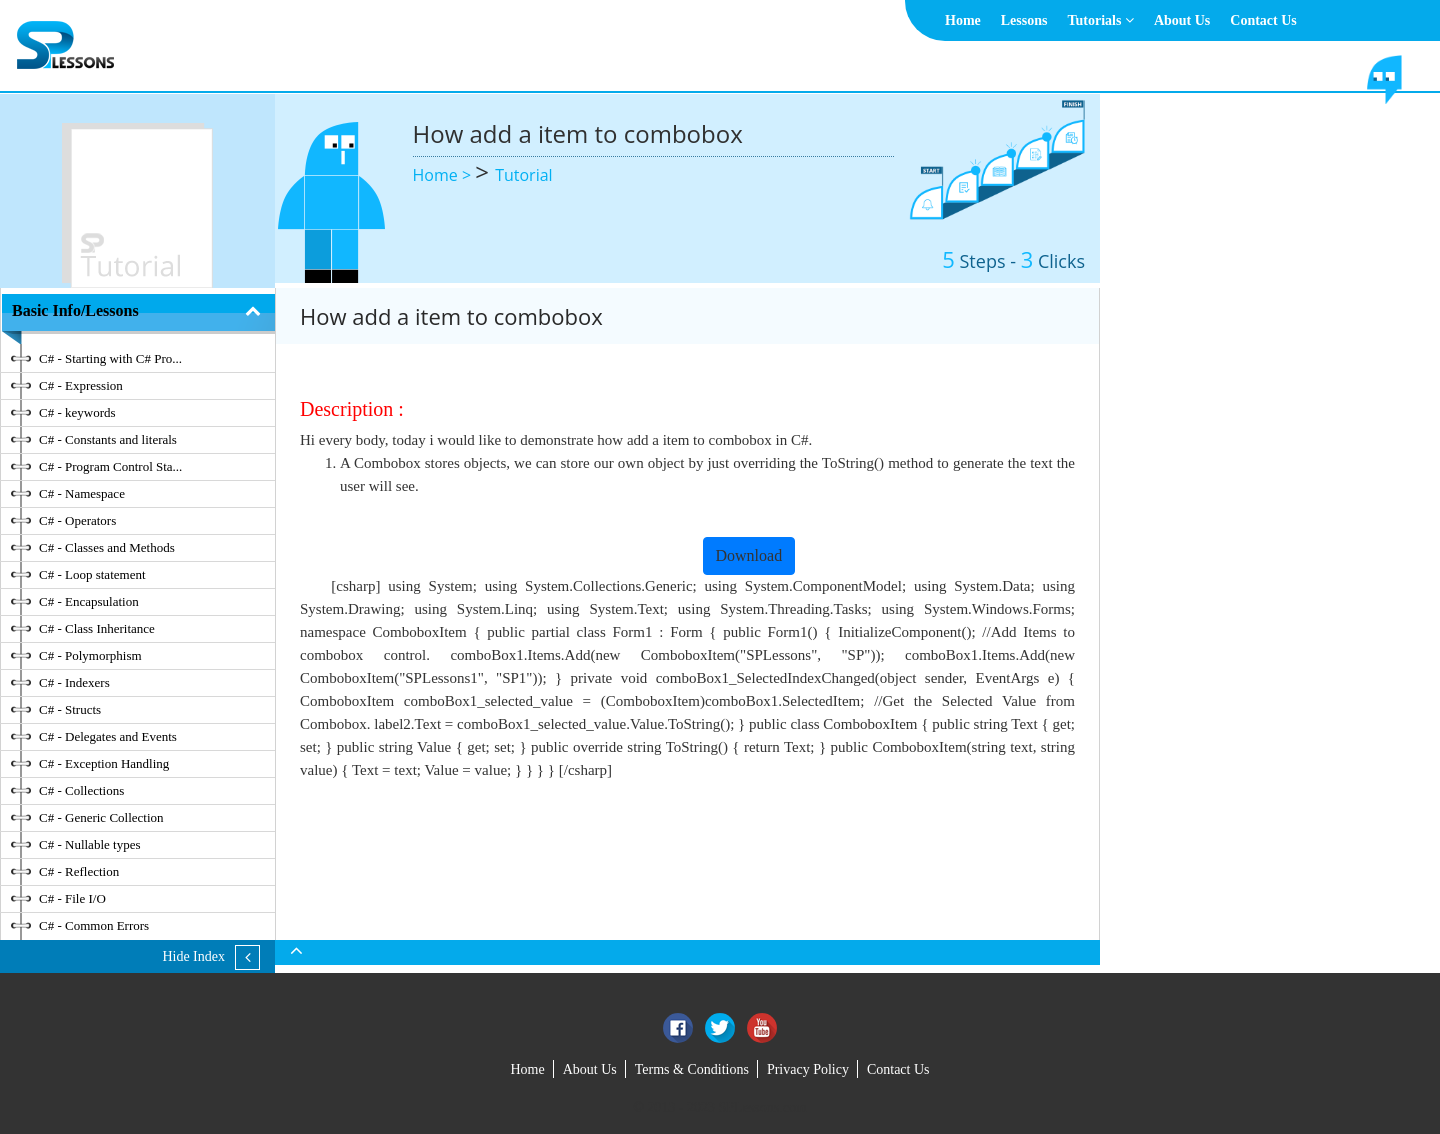 This screenshot has height=1134, width=1440. Describe the element at coordinates (94, 925) in the screenshot. I see `C# - Common Errors` at that location.